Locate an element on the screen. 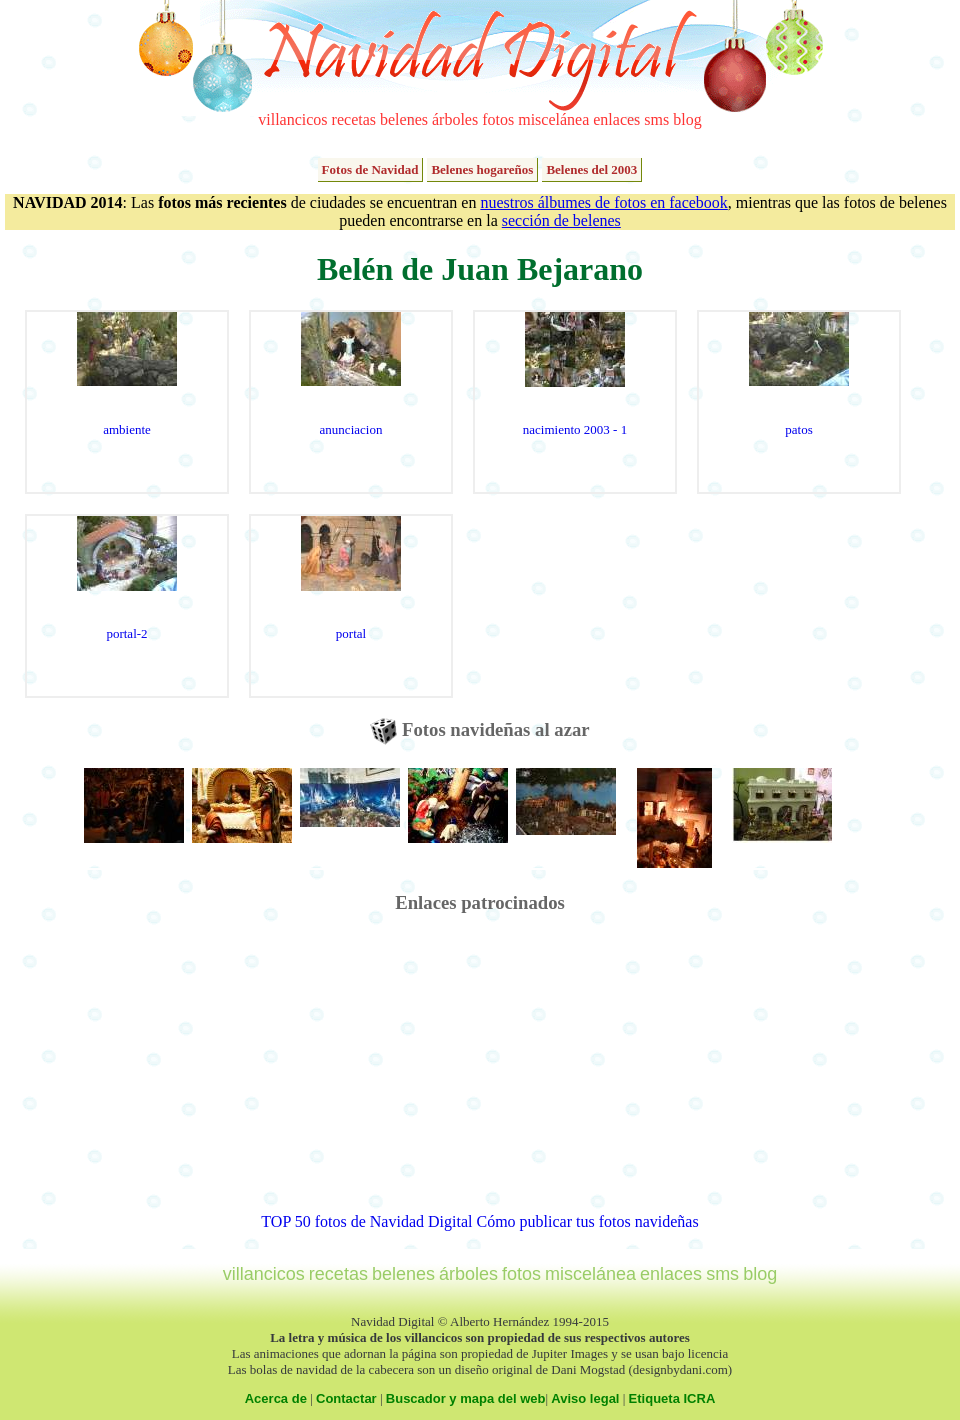  Aviso legal is located at coordinates (585, 1398).